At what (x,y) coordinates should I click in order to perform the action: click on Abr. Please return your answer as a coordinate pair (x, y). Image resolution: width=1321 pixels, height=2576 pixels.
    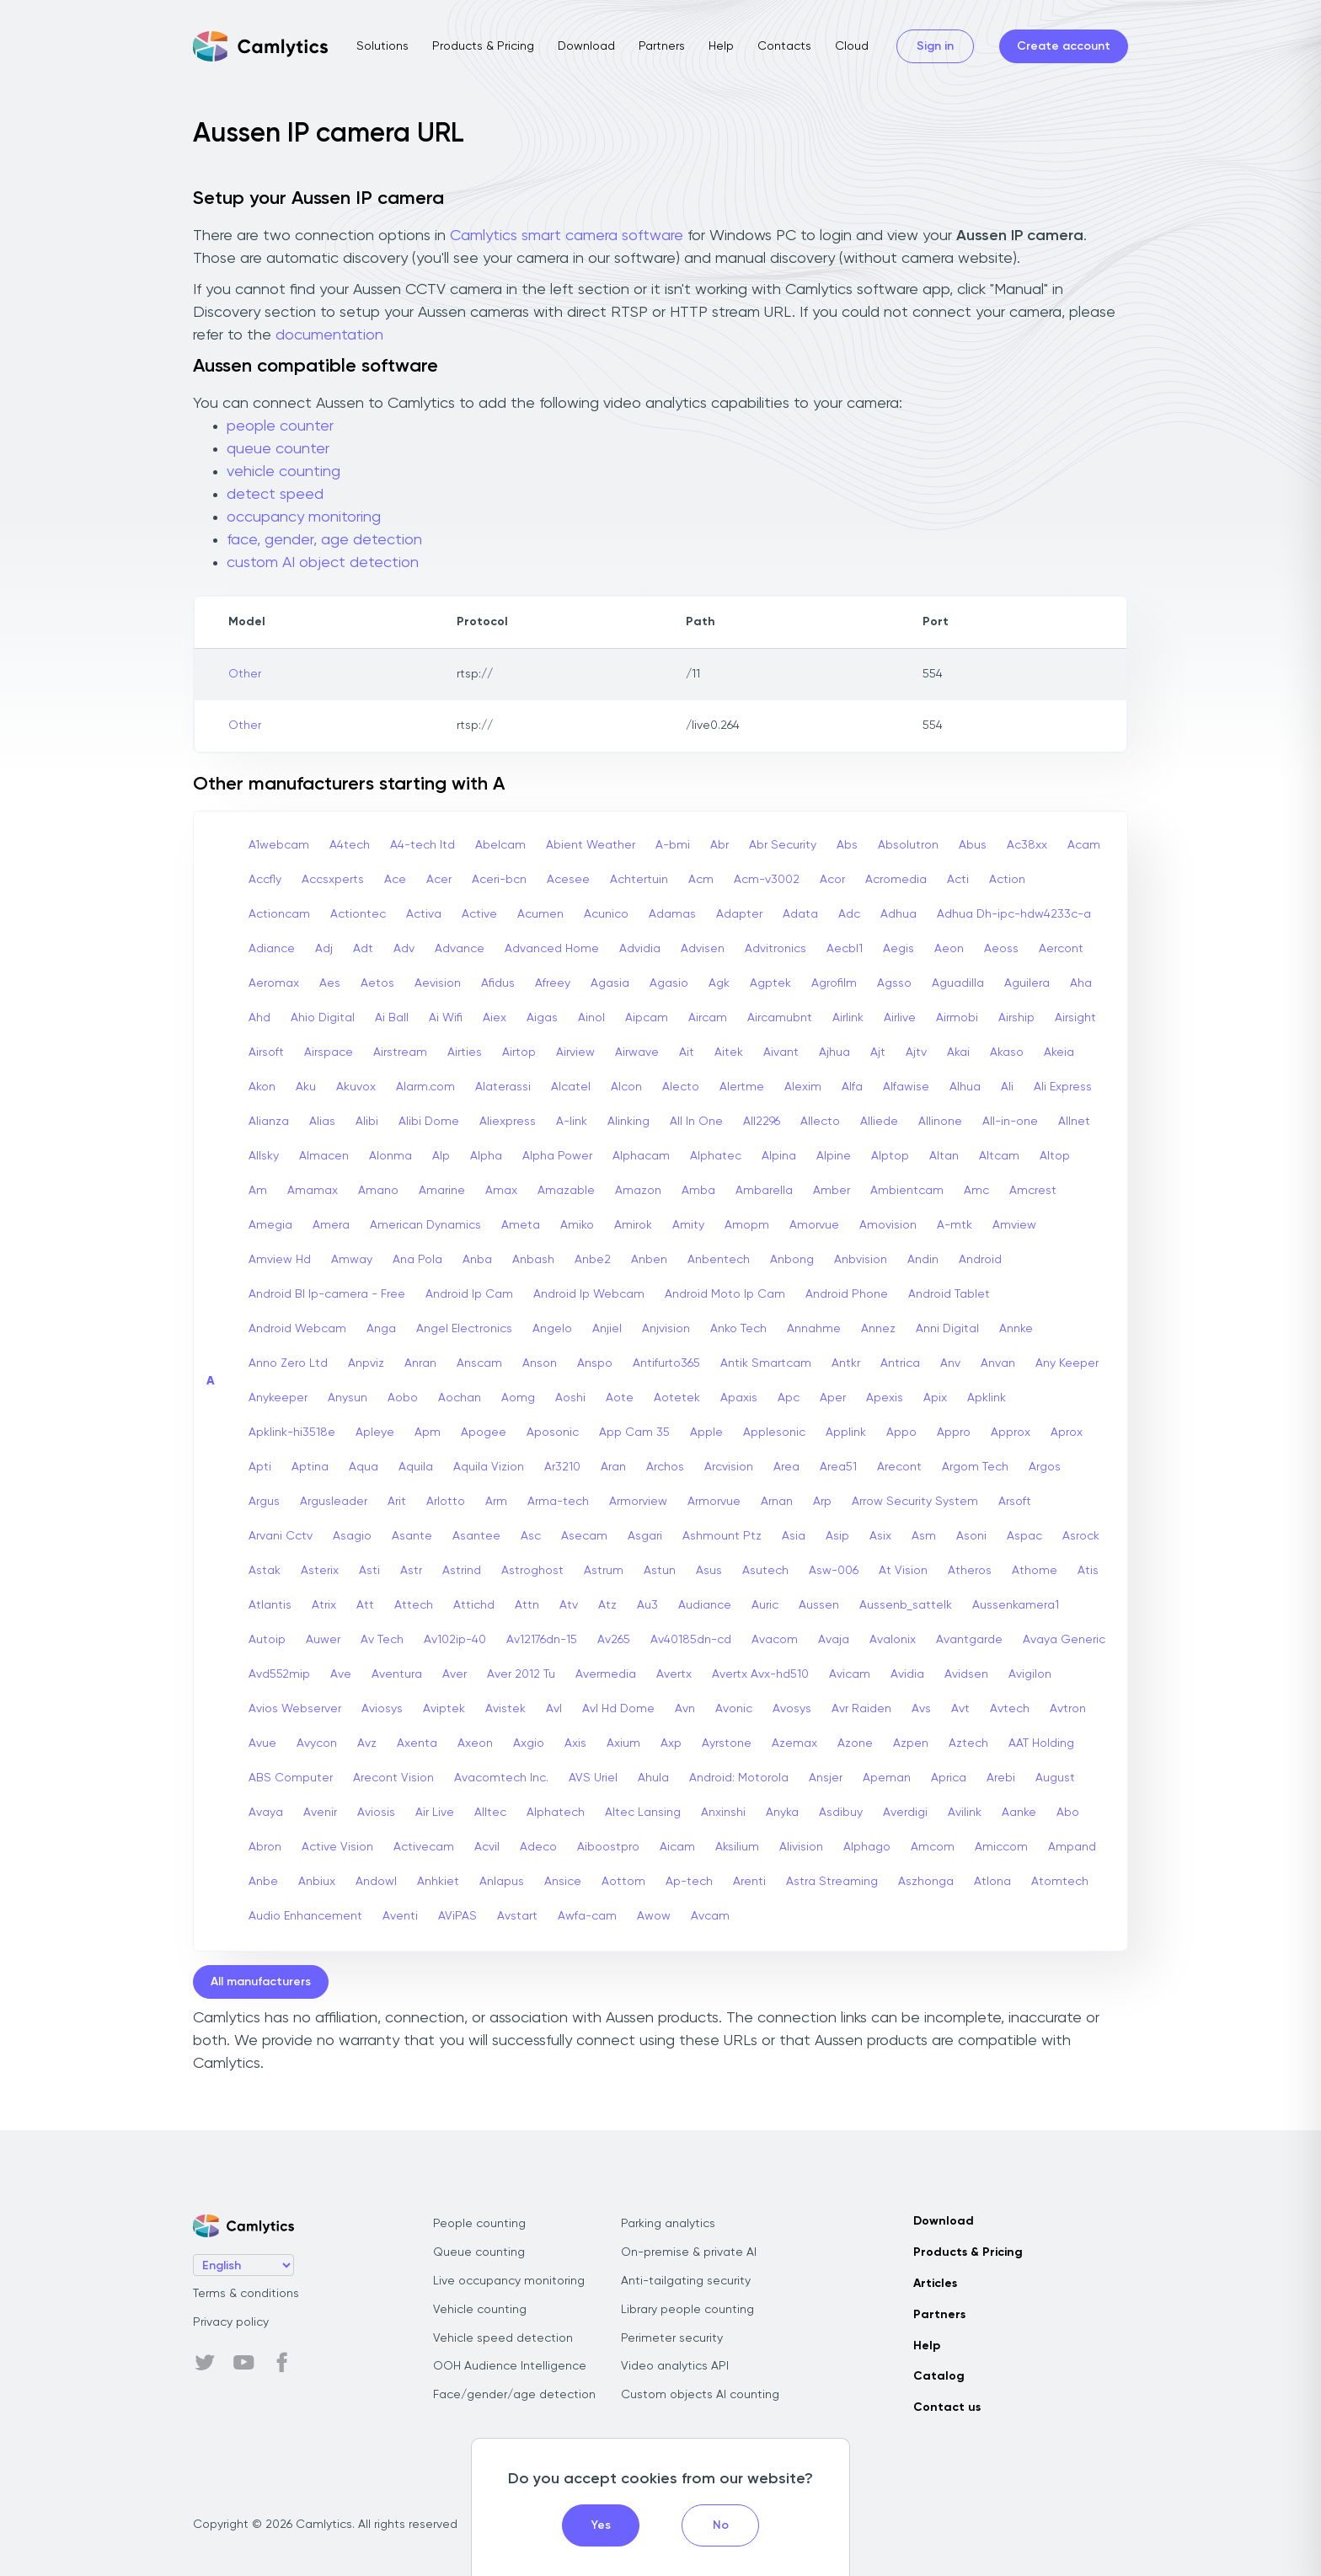
    Looking at the image, I should click on (719, 845).